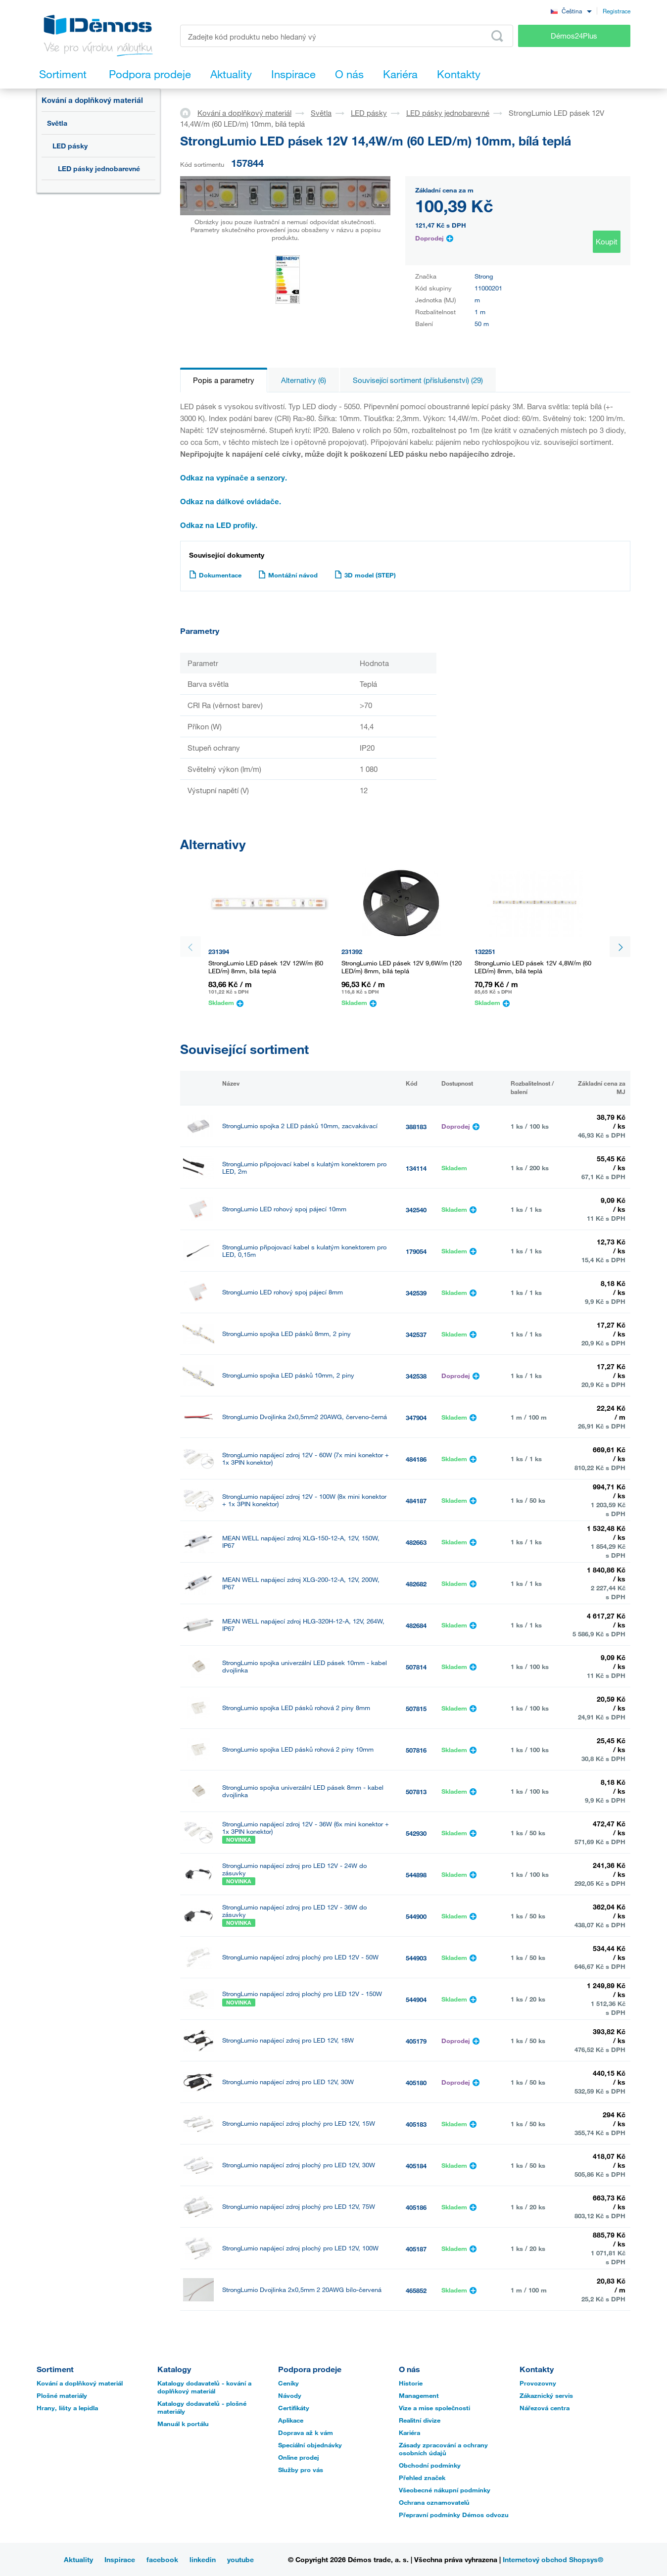 This screenshot has height=2576, width=667. What do you see at coordinates (416, 2000) in the screenshot?
I see `544904` at bounding box center [416, 2000].